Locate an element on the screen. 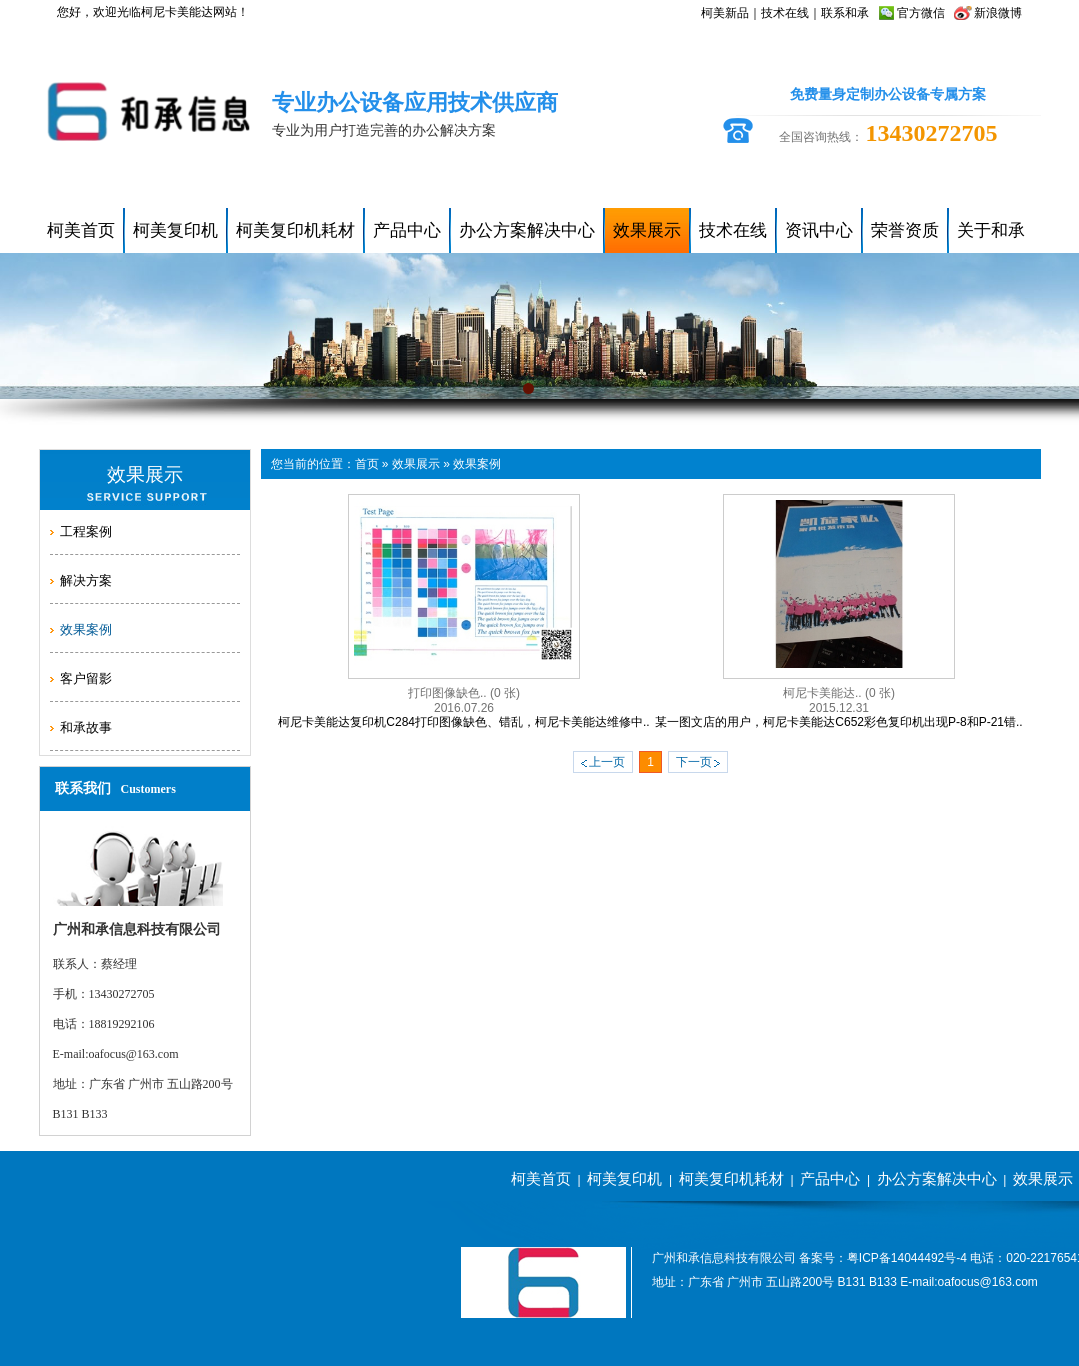 This screenshot has width=1079, height=1366. 打印图像缺色.. is located at coordinates (464, 693).